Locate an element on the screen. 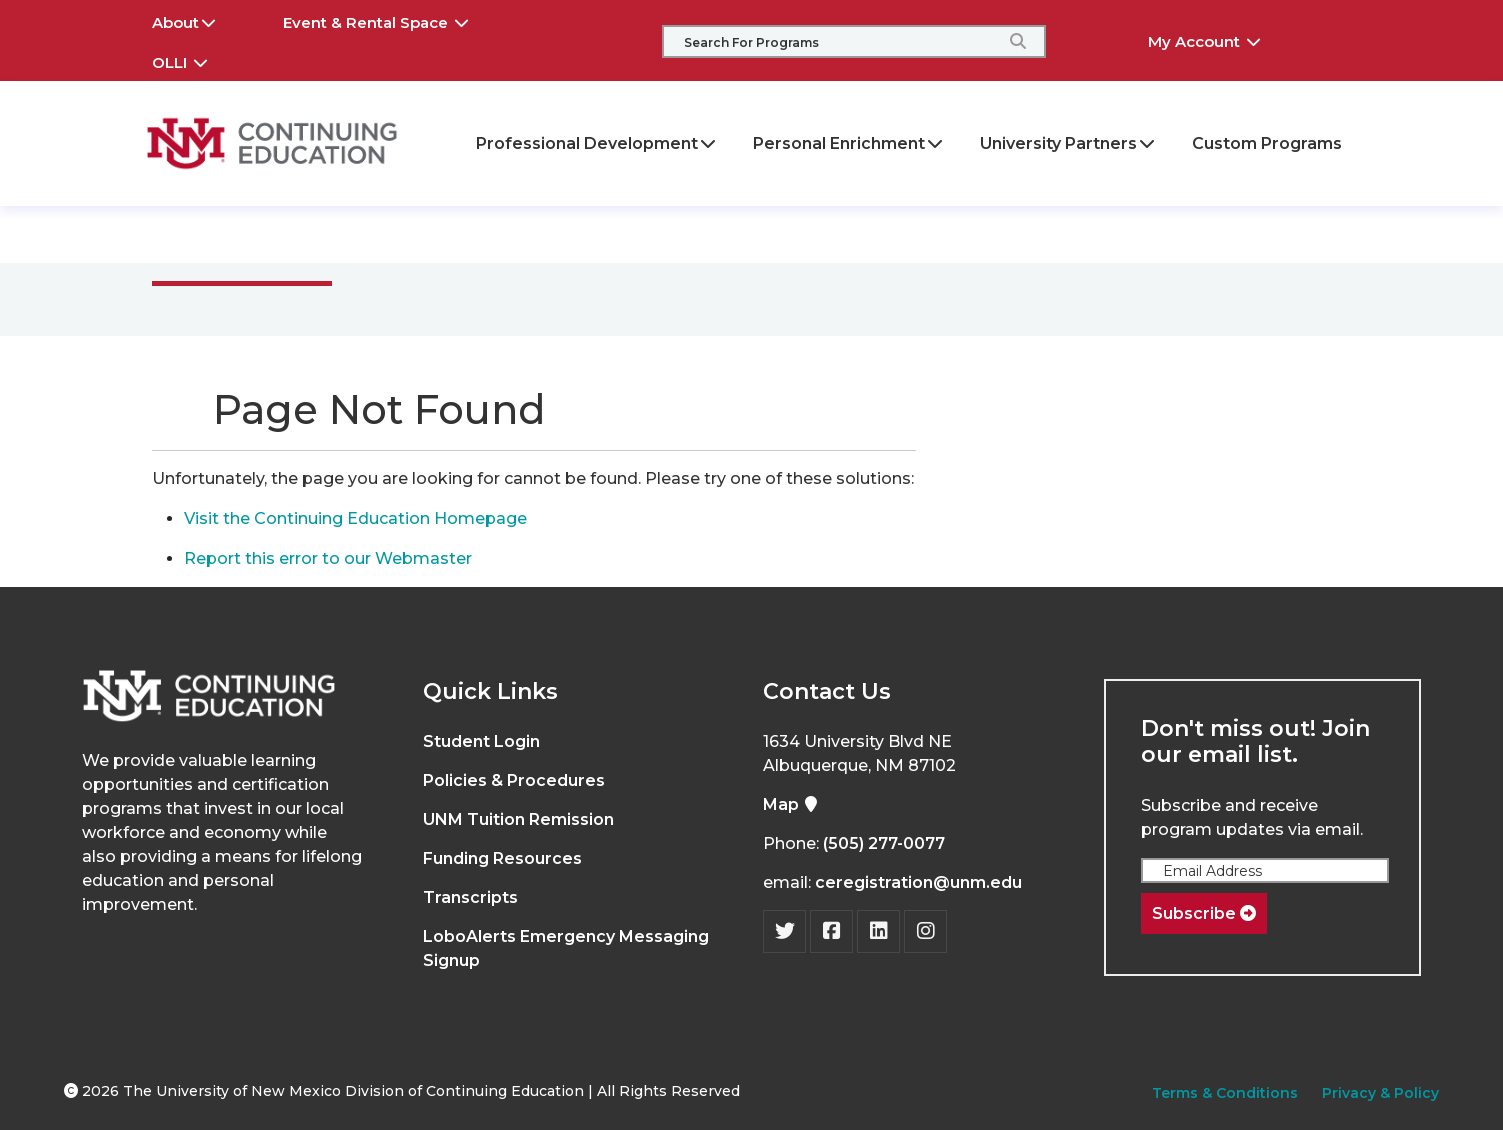 This screenshot has width=1503, height=1130. UNM Tuition Remission is located at coordinates (518, 819).